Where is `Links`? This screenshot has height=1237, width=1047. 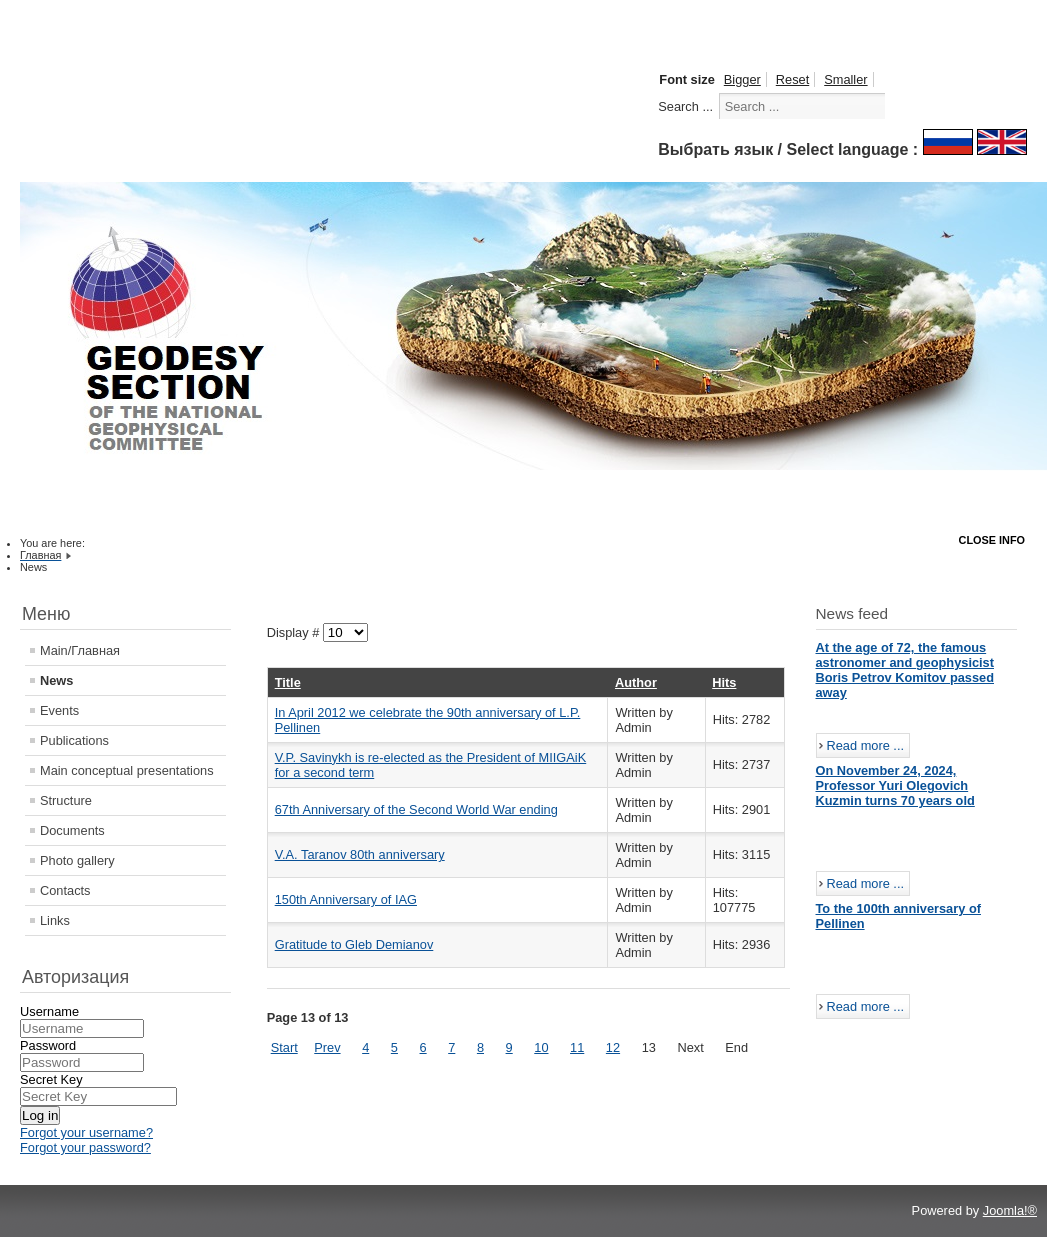
Links is located at coordinates (55, 920).